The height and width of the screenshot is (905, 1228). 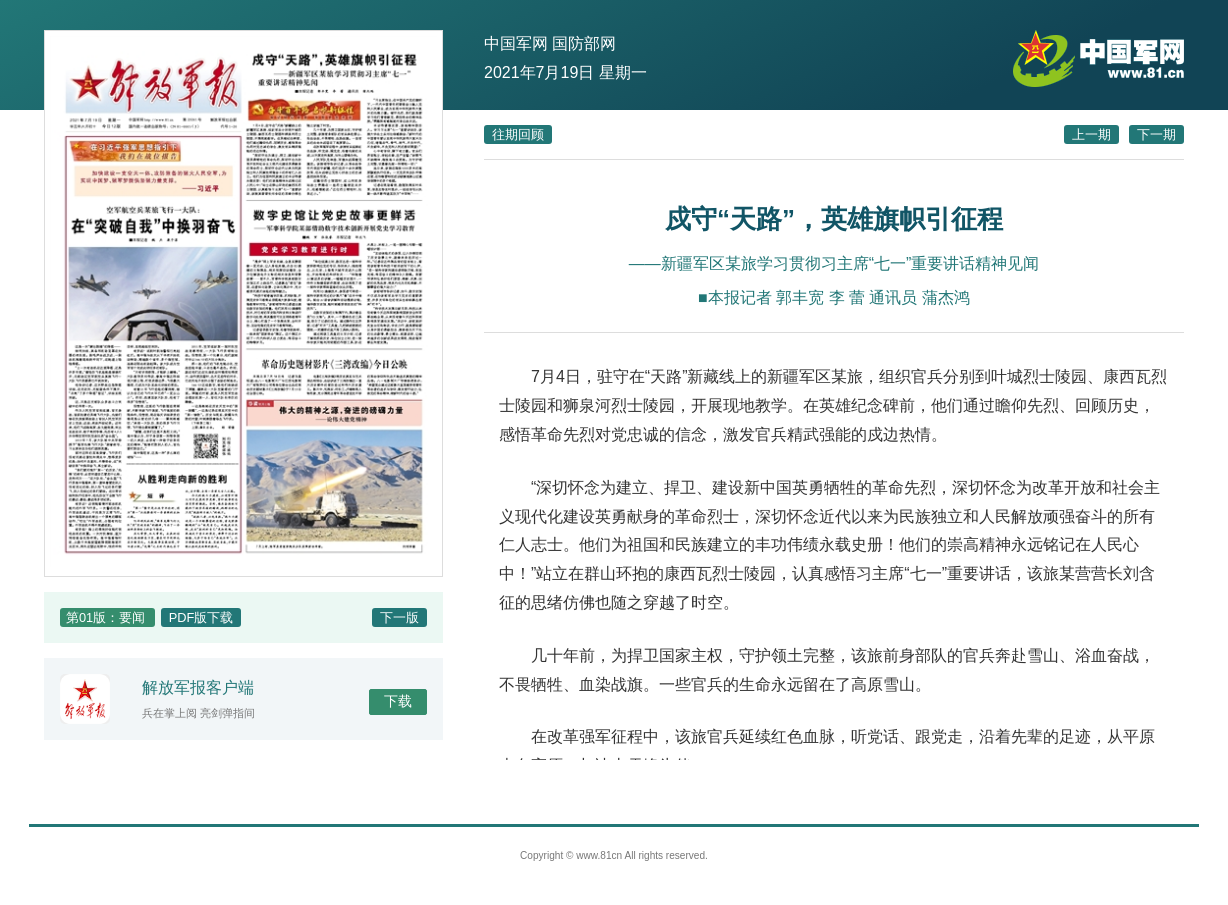 What do you see at coordinates (1156, 134) in the screenshot?
I see `下一期` at bounding box center [1156, 134].